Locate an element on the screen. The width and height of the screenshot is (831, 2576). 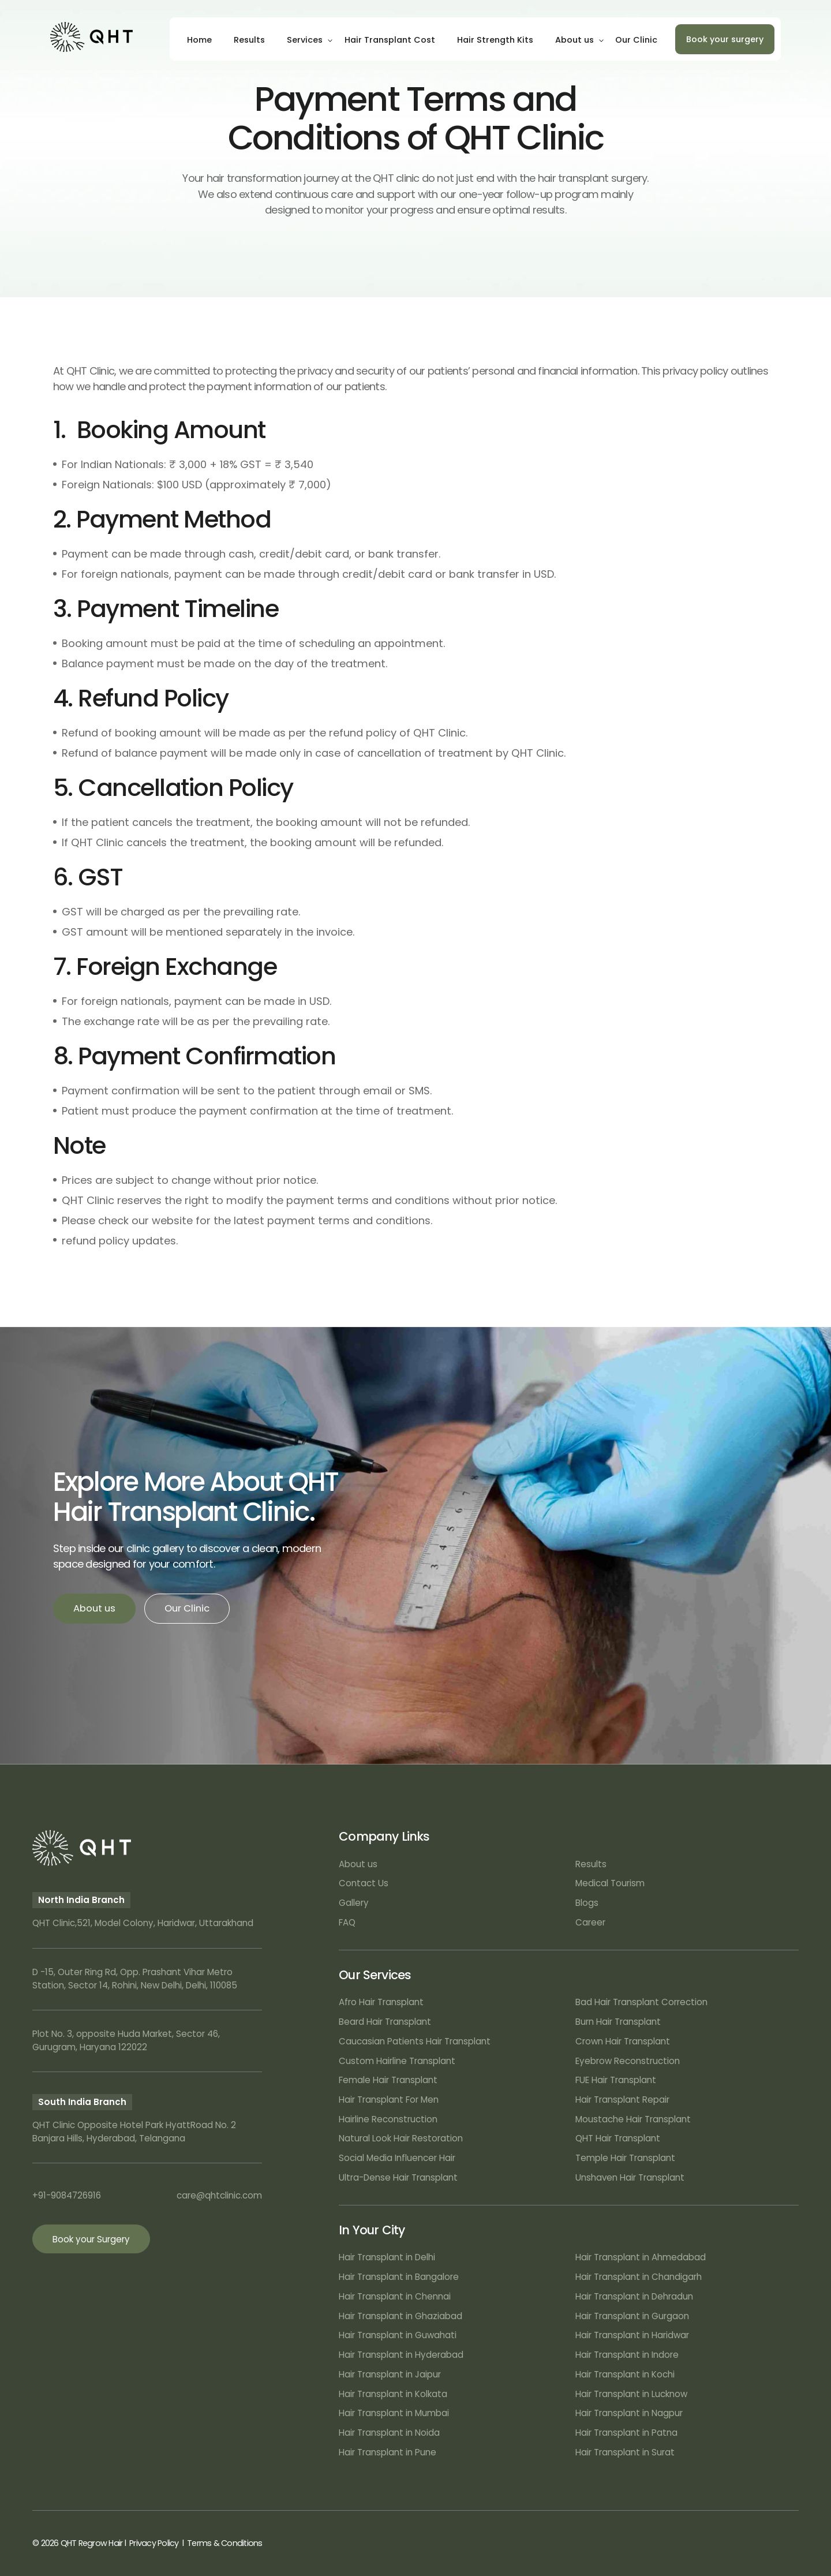
Hair Transplant in Chennai is located at coordinates (395, 2296).